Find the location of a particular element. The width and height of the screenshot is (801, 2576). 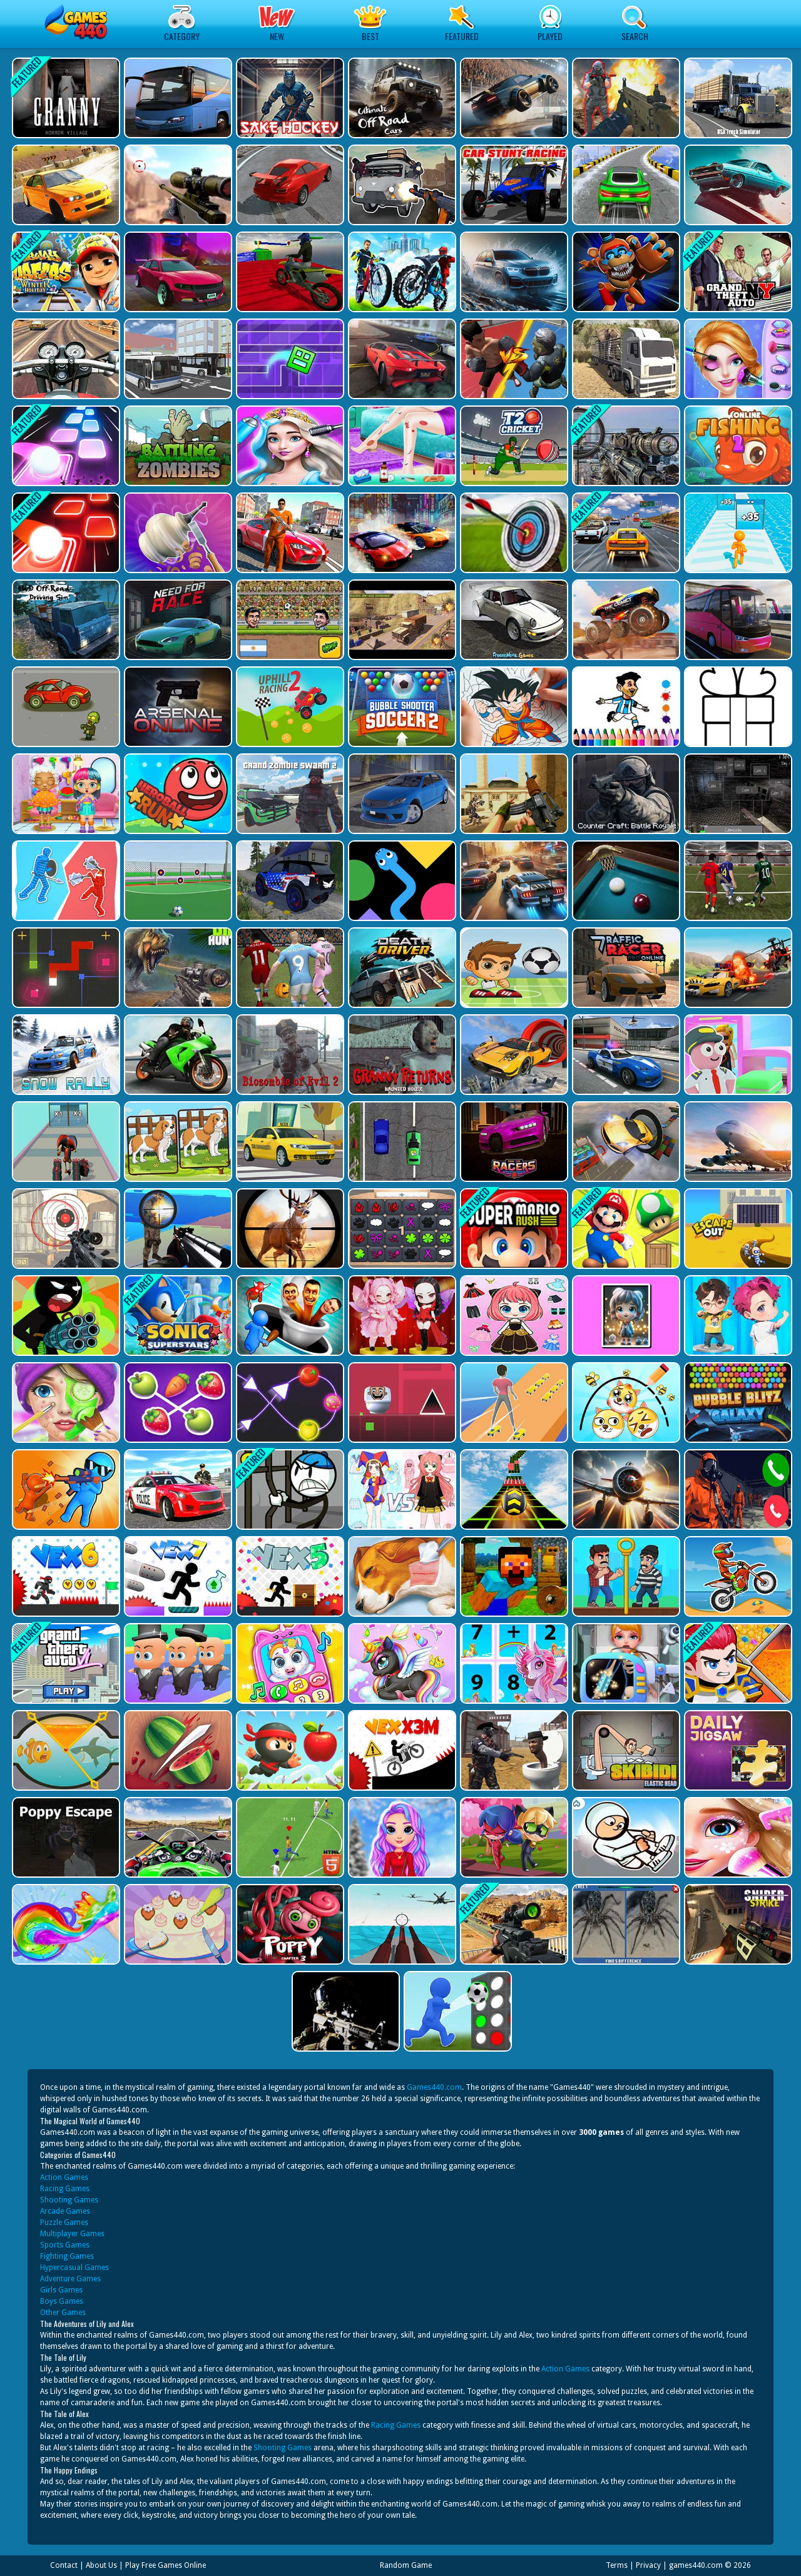

Games440.com is located at coordinates (434, 2087).